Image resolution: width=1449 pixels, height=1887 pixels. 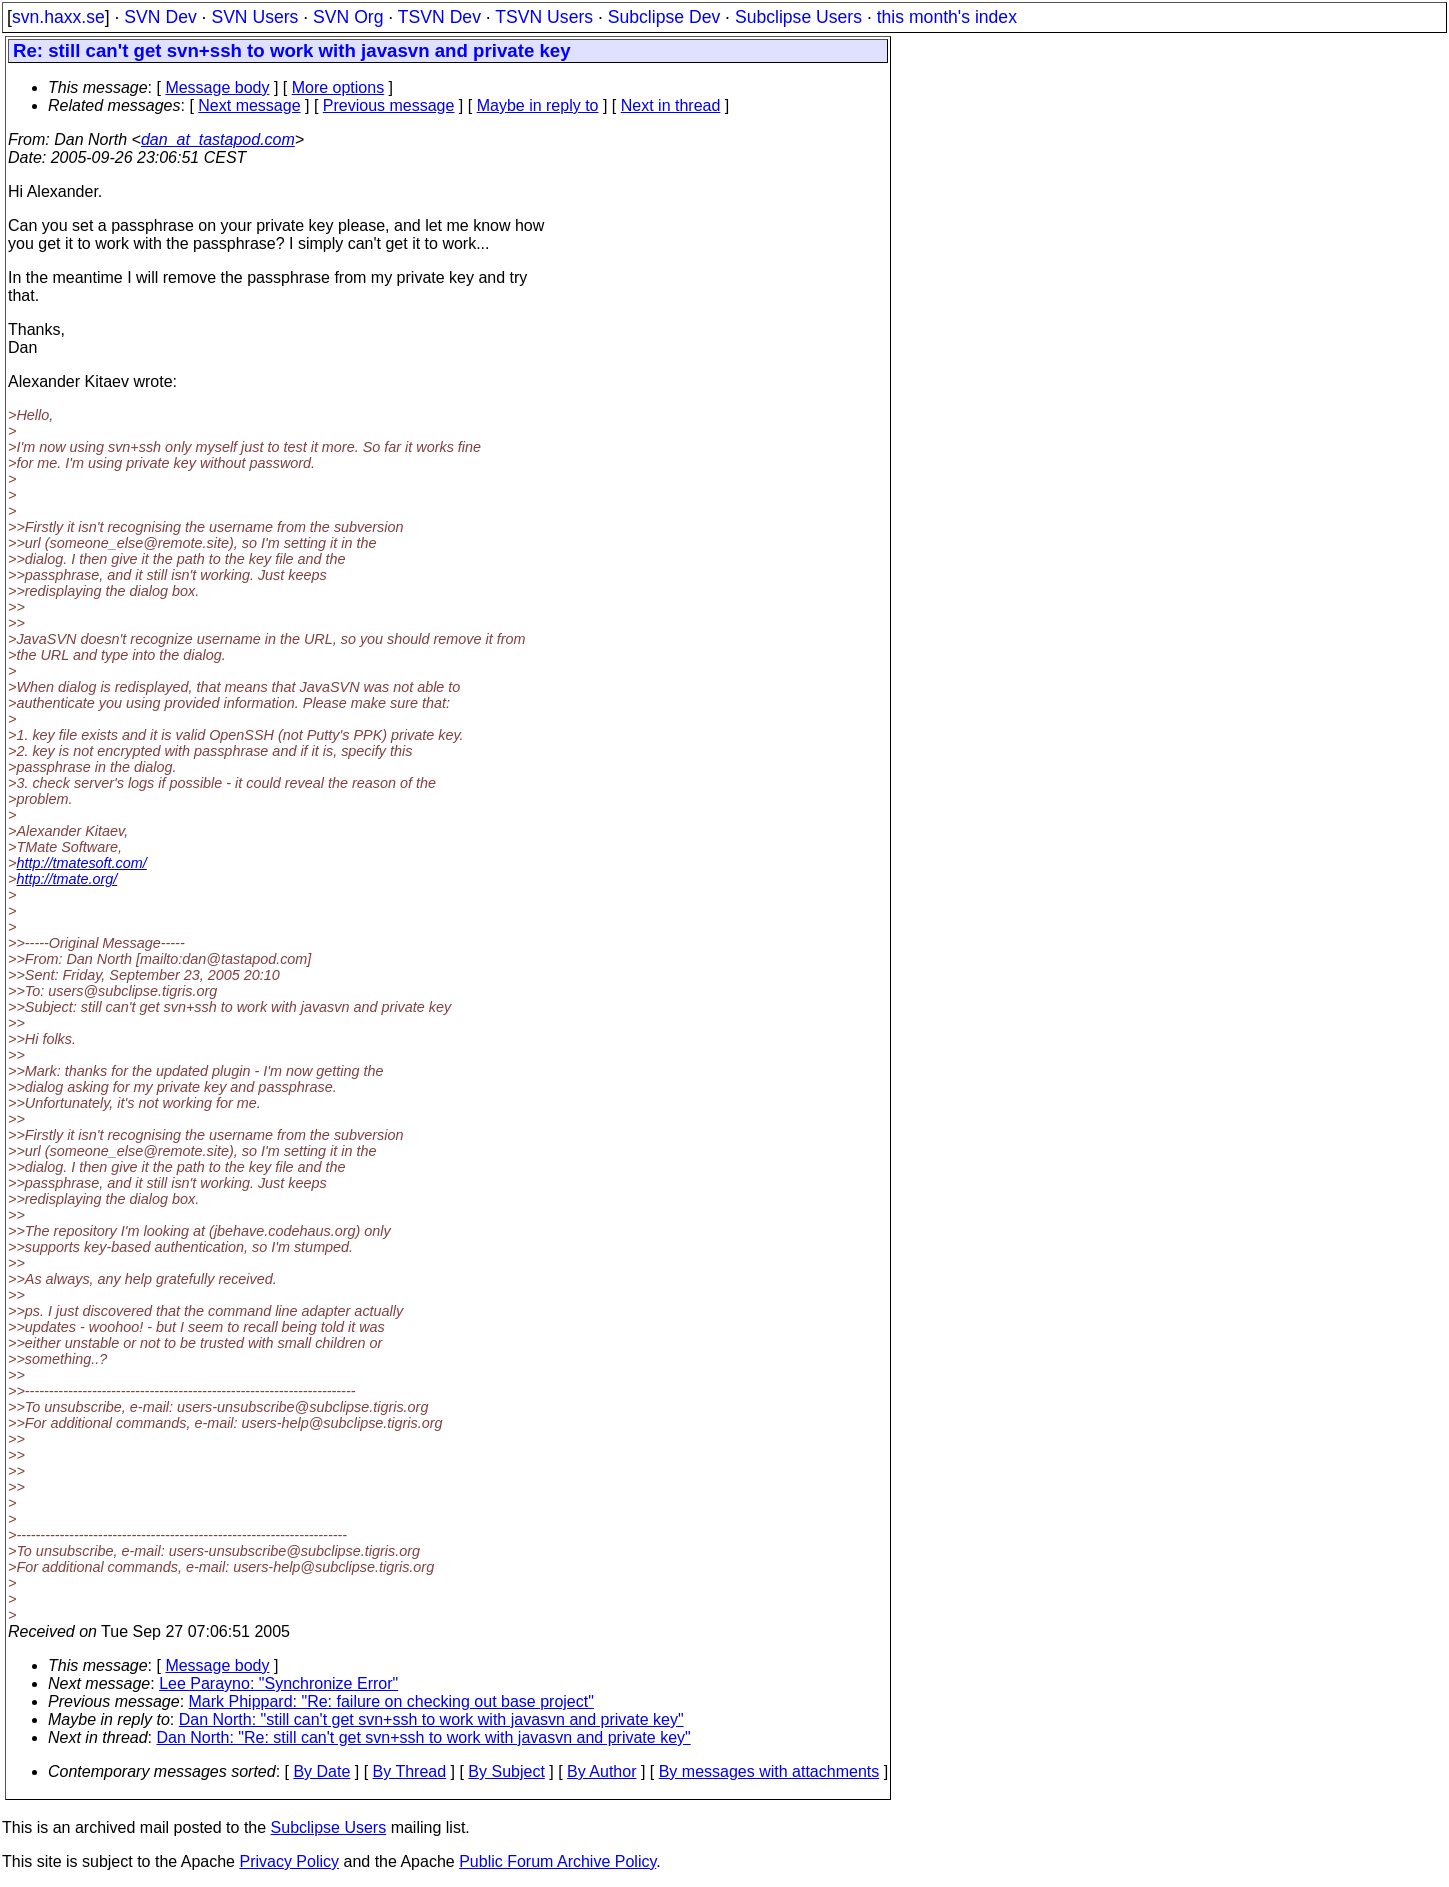 I want to click on SVN Org, so click(x=348, y=17).